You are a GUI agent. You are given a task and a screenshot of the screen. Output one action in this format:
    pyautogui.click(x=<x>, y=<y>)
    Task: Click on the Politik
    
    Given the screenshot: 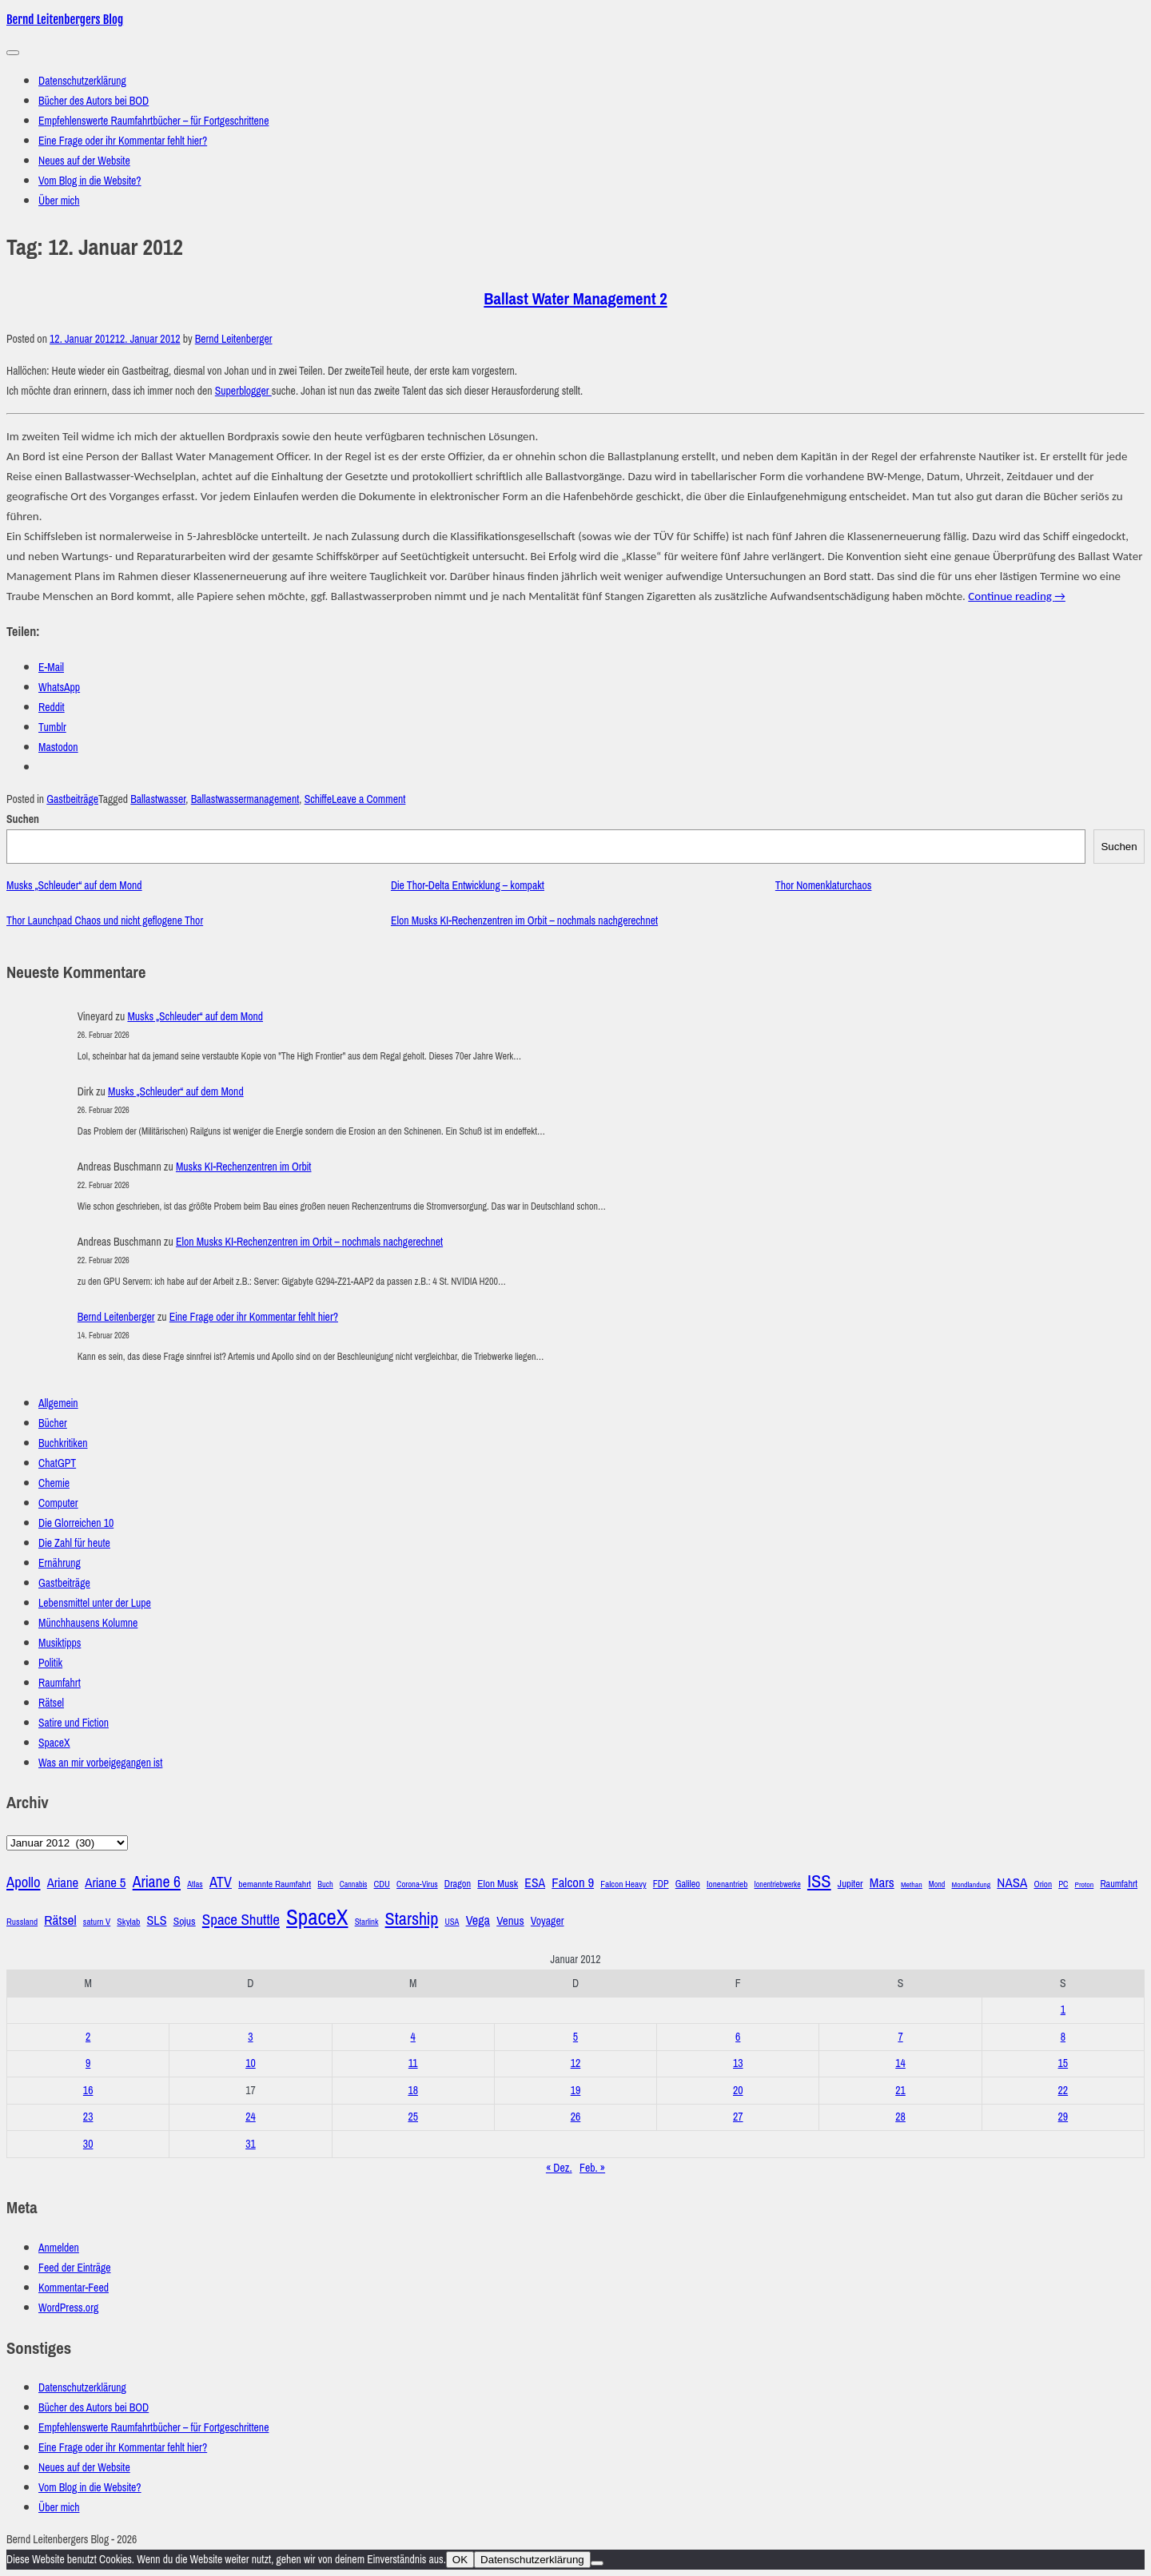 What is the action you would take?
    pyautogui.click(x=50, y=1663)
    